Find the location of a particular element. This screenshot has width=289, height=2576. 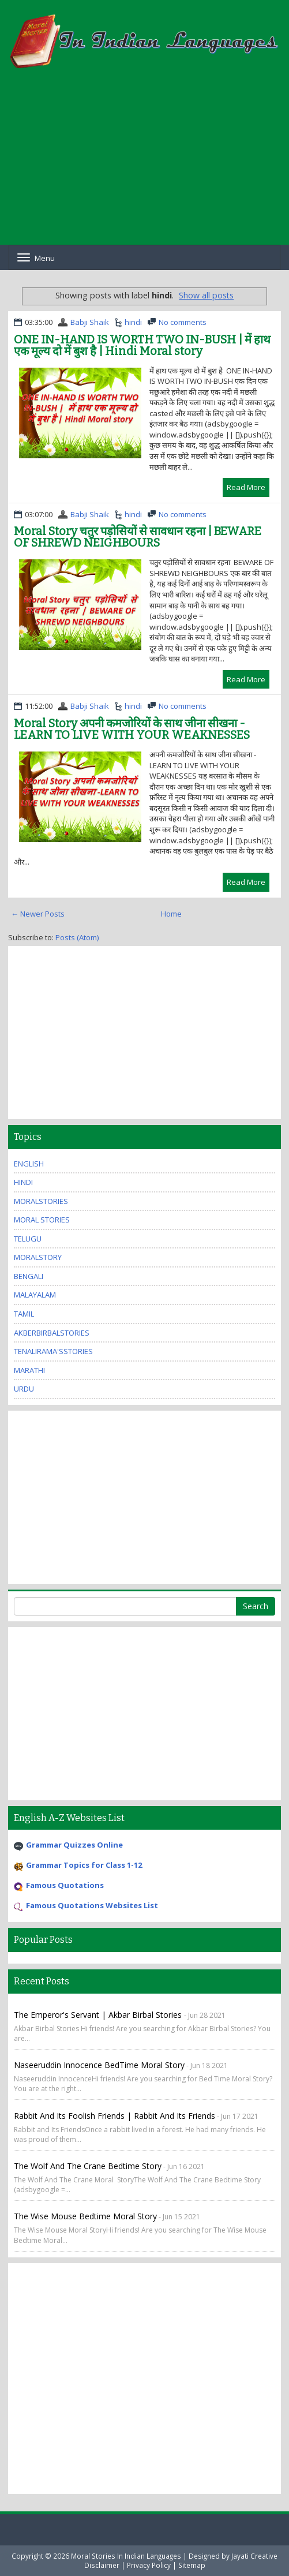

Grammar Topics for Class 1-12 is located at coordinates (84, 1865).